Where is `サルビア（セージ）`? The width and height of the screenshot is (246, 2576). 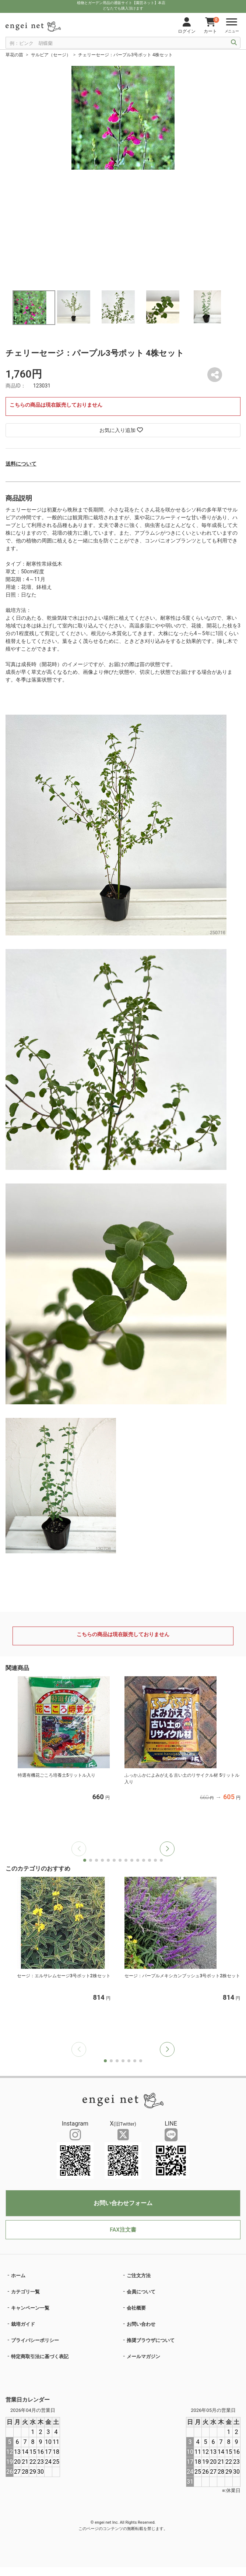 サルビア（セージ） is located at coordinates (51, 54).